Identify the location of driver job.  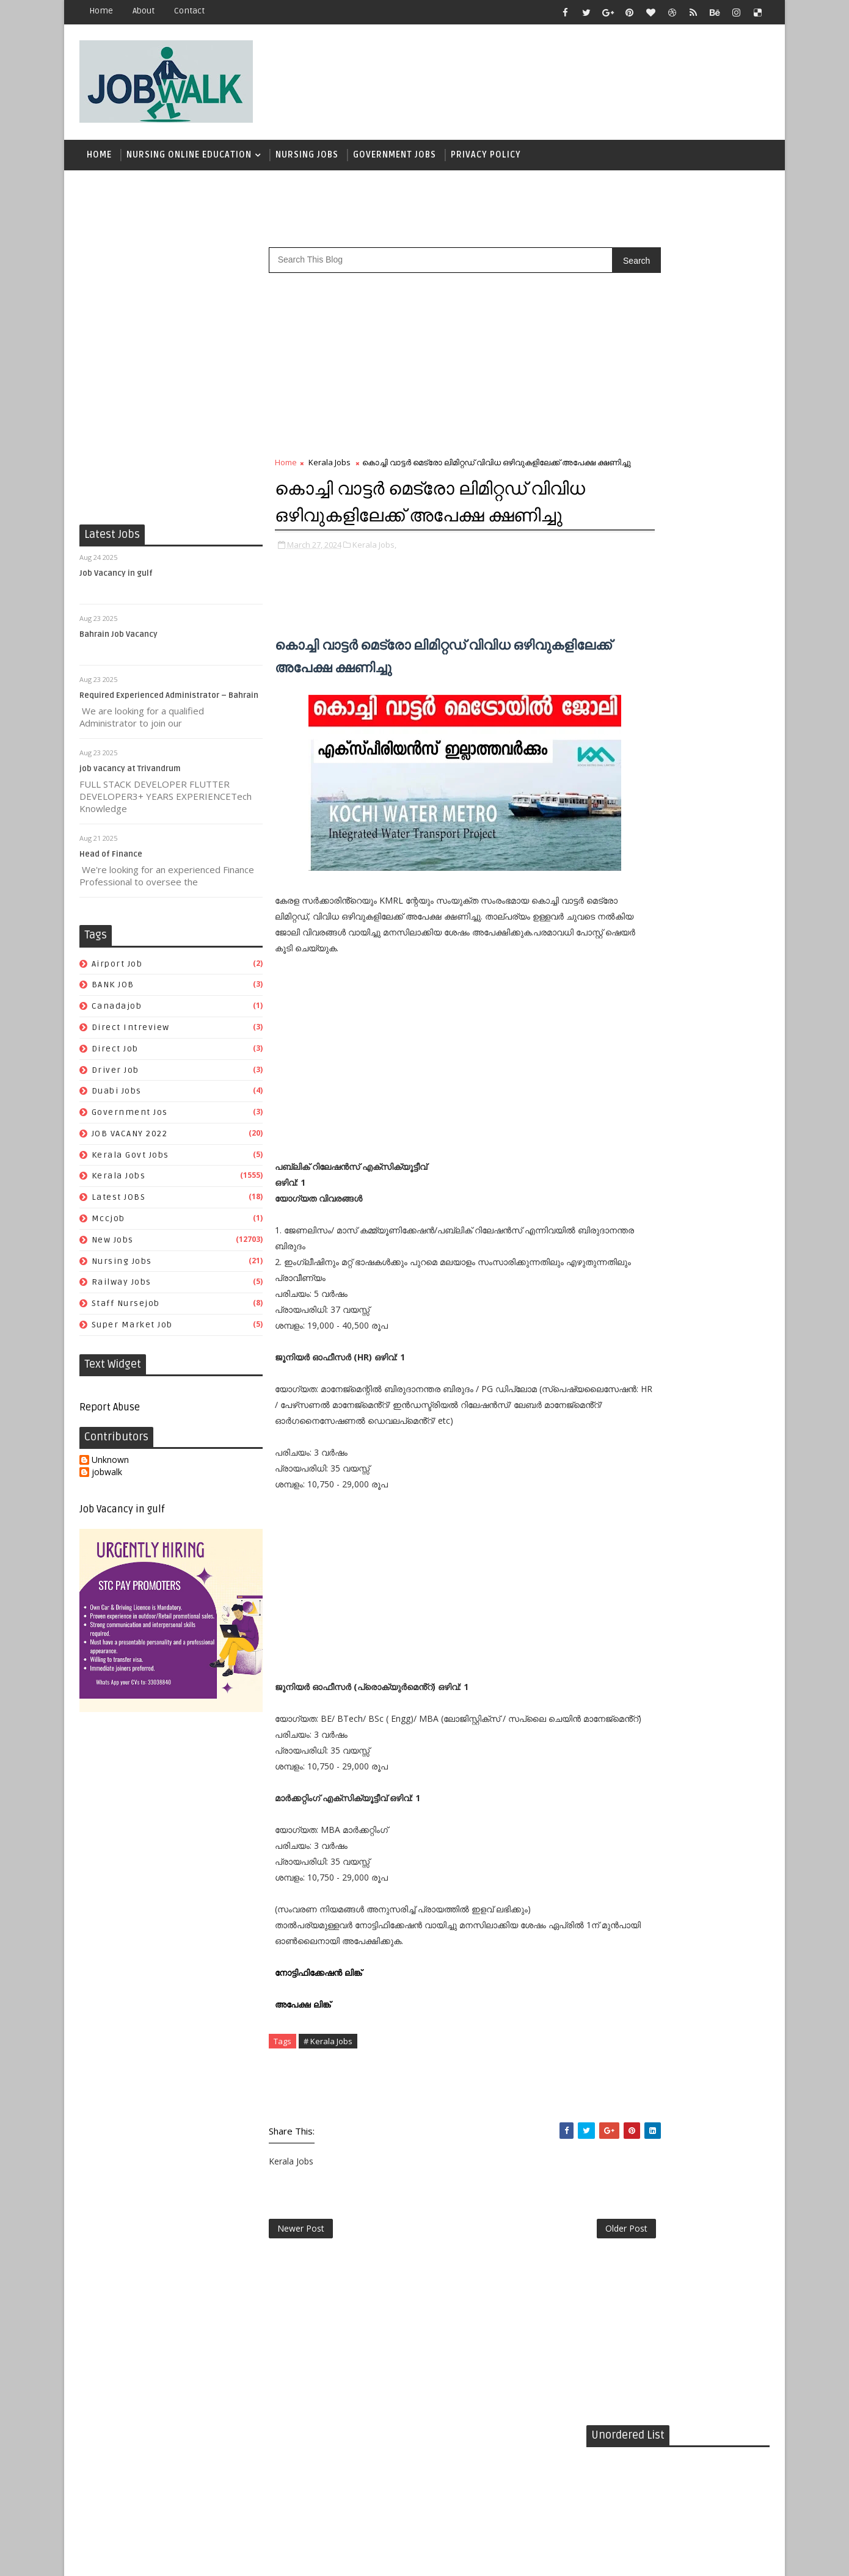
(115, 1075).